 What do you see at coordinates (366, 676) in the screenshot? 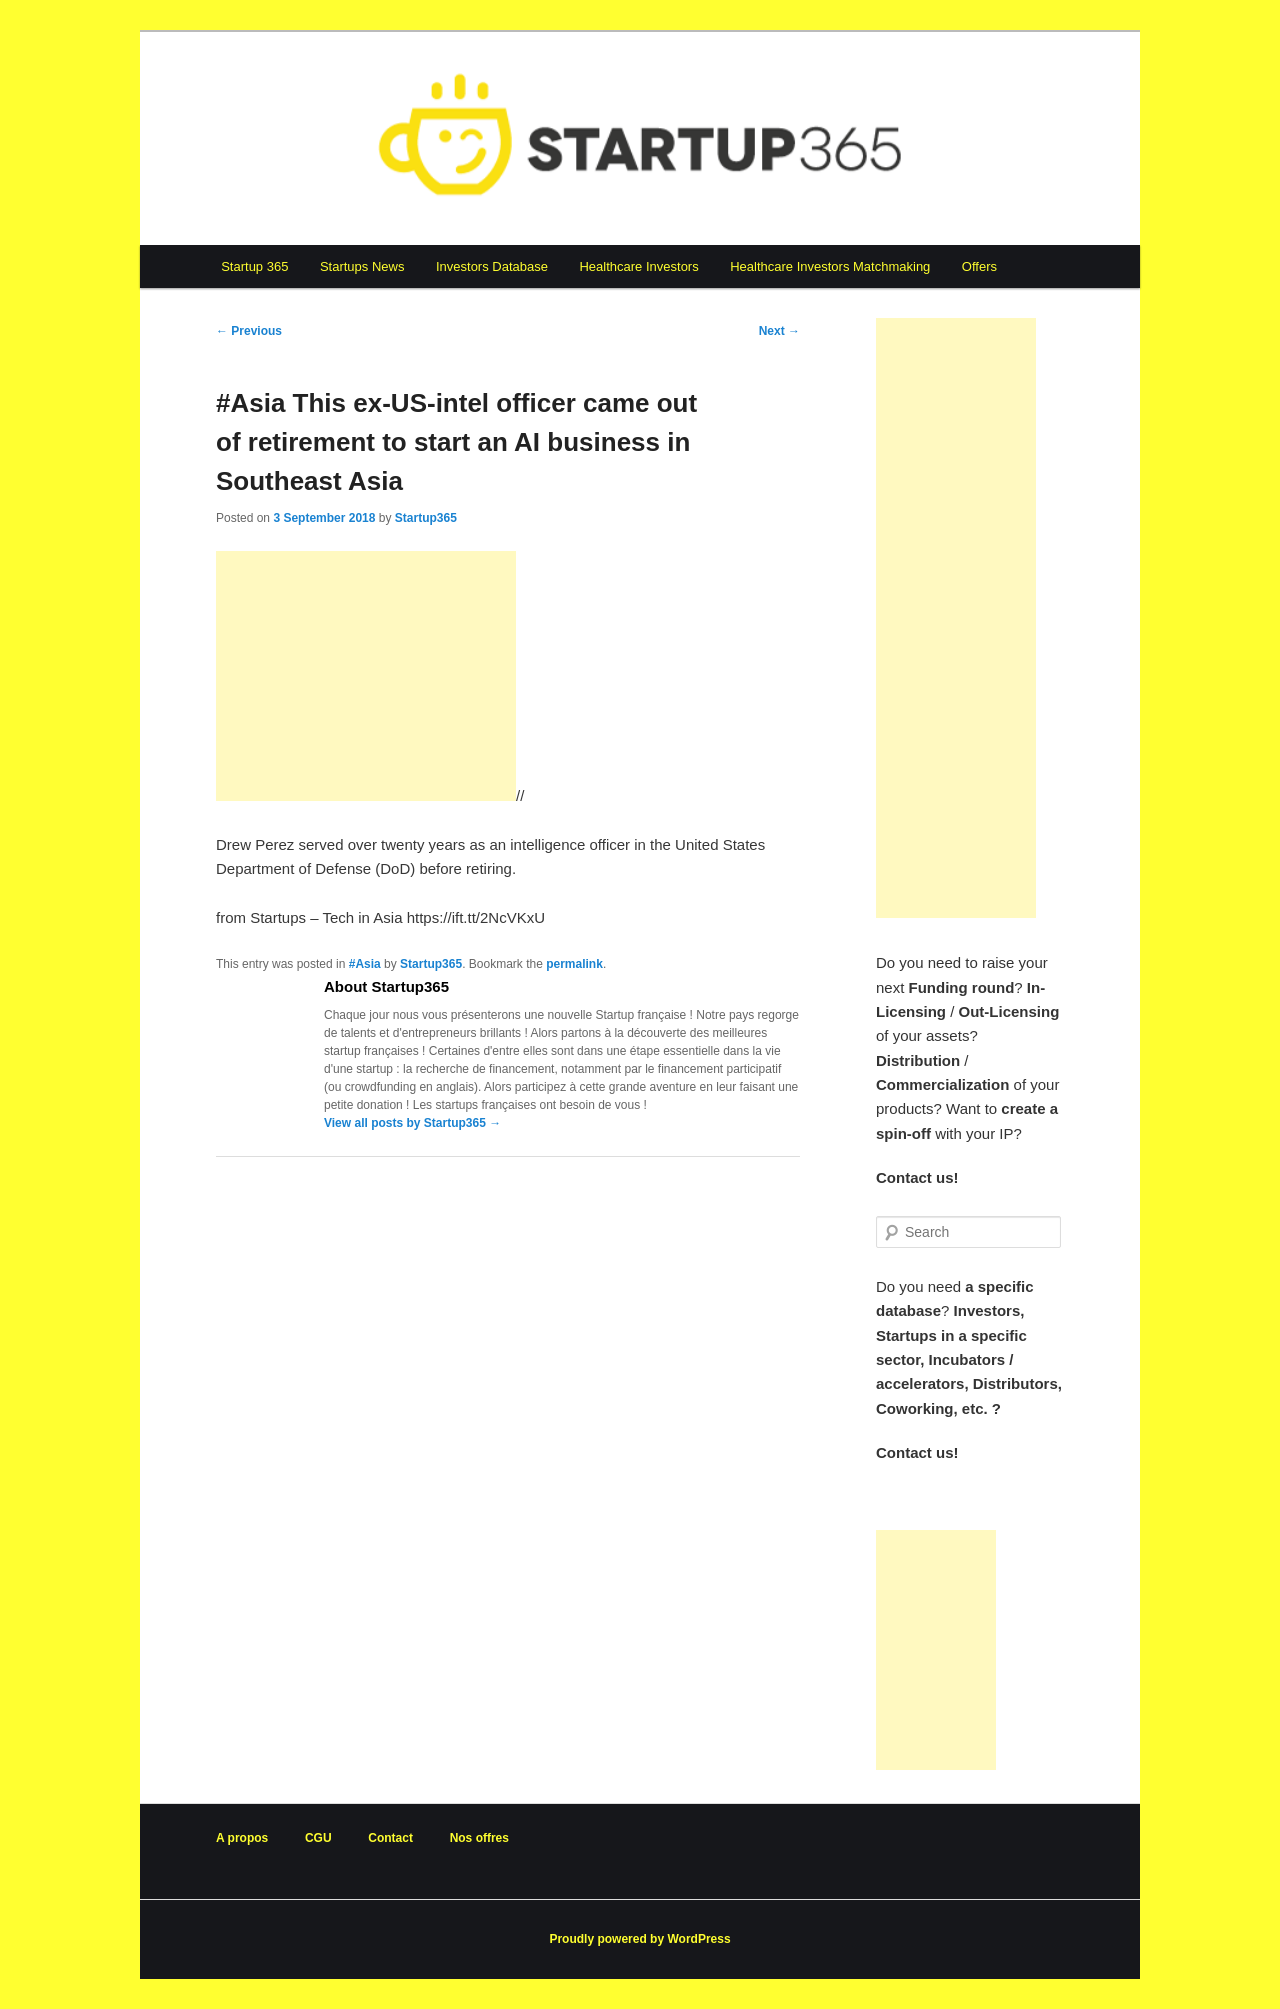
I see `[Advertisement]` at bounding box center [366, 676].